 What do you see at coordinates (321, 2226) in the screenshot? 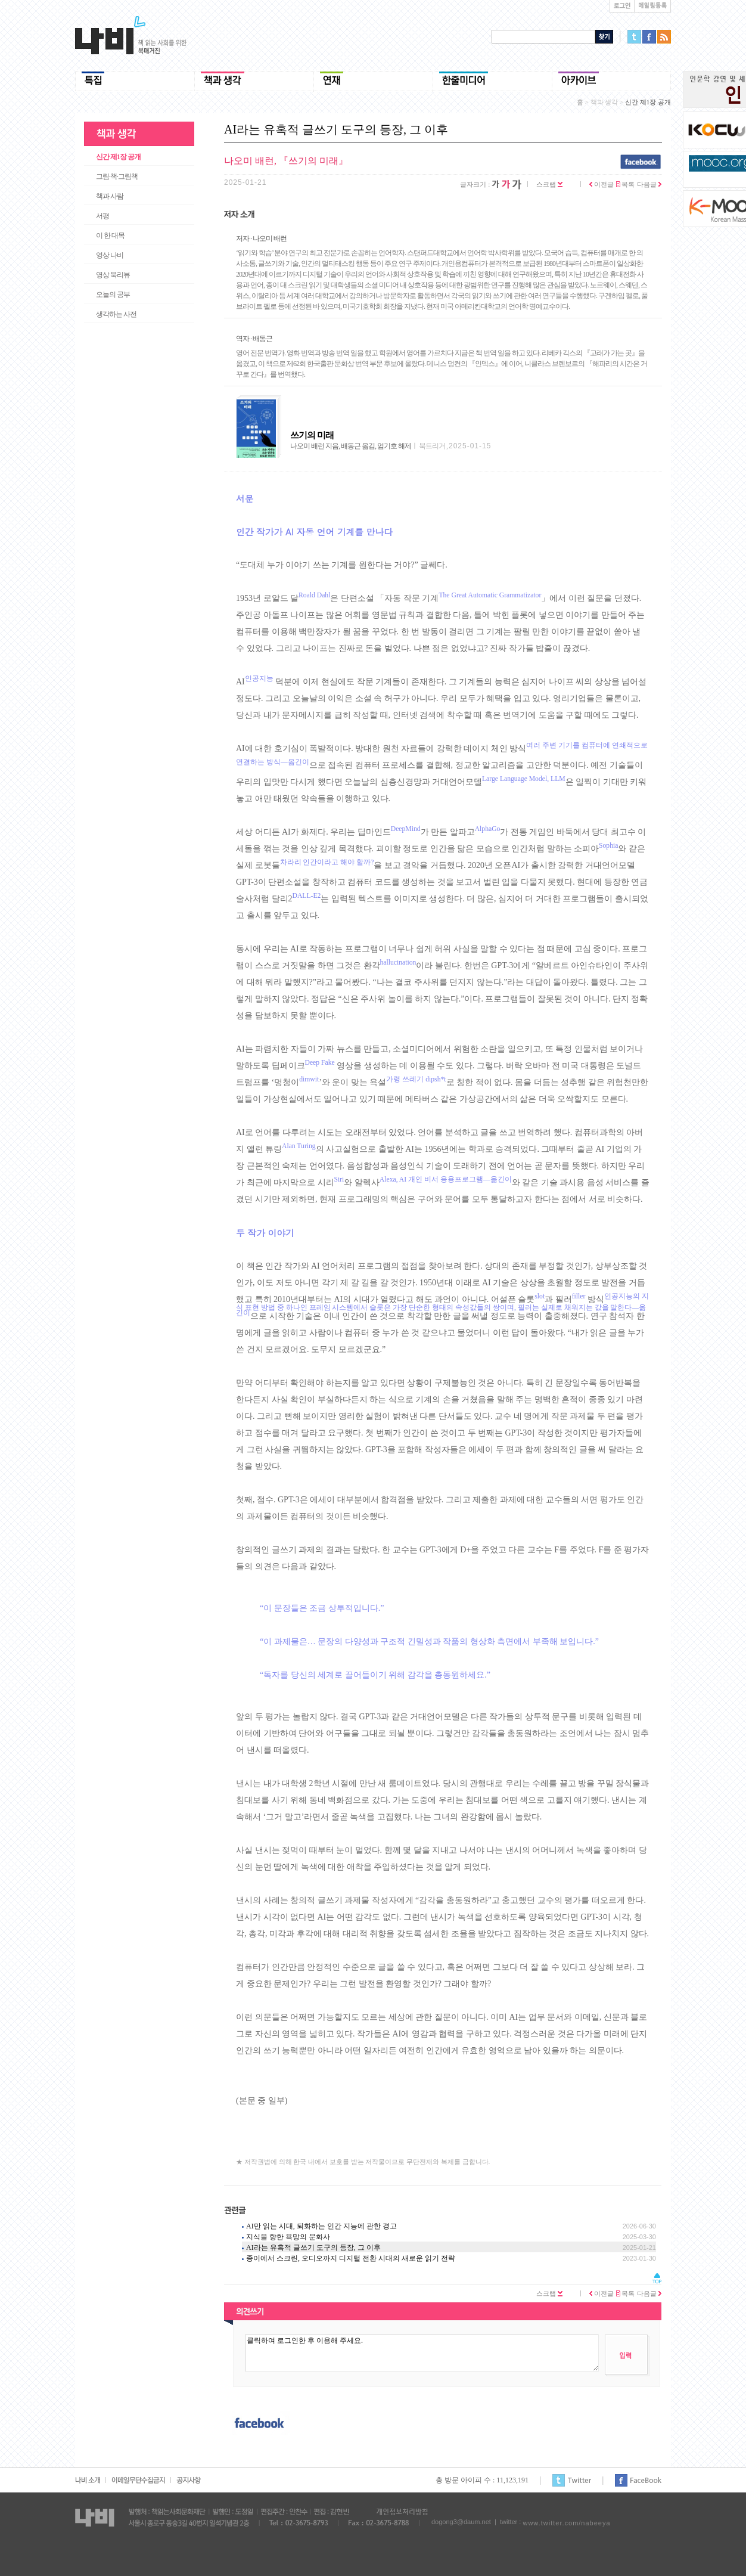
I see `AI만 읽는 시대, 퇴화하는 인간 지능에 관한 경고` at bounding box center [321, 2226].